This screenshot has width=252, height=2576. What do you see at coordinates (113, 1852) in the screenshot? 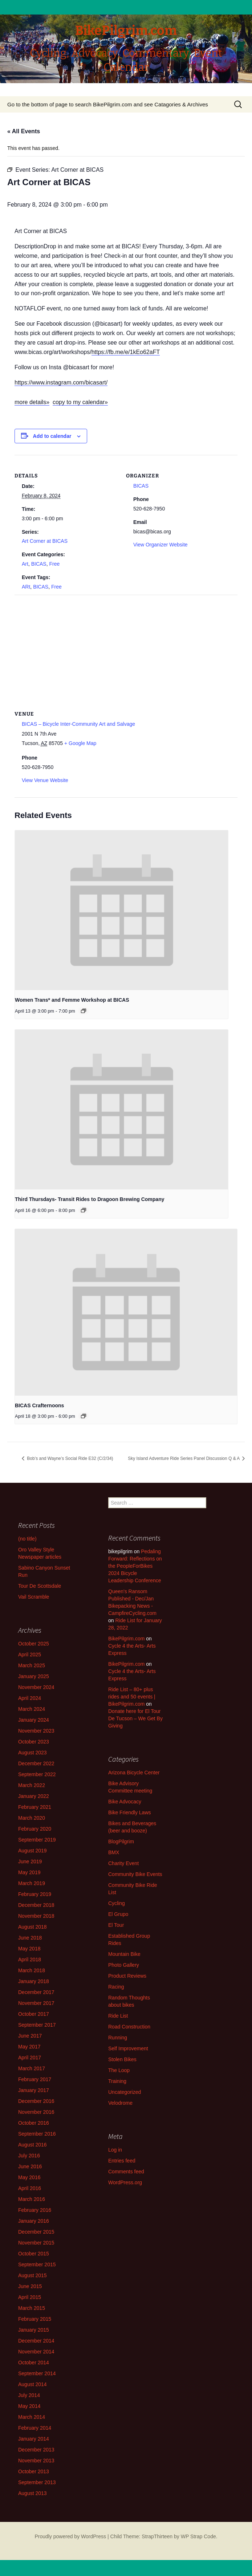
I see `BMX` at bounding box center [113, 1852].